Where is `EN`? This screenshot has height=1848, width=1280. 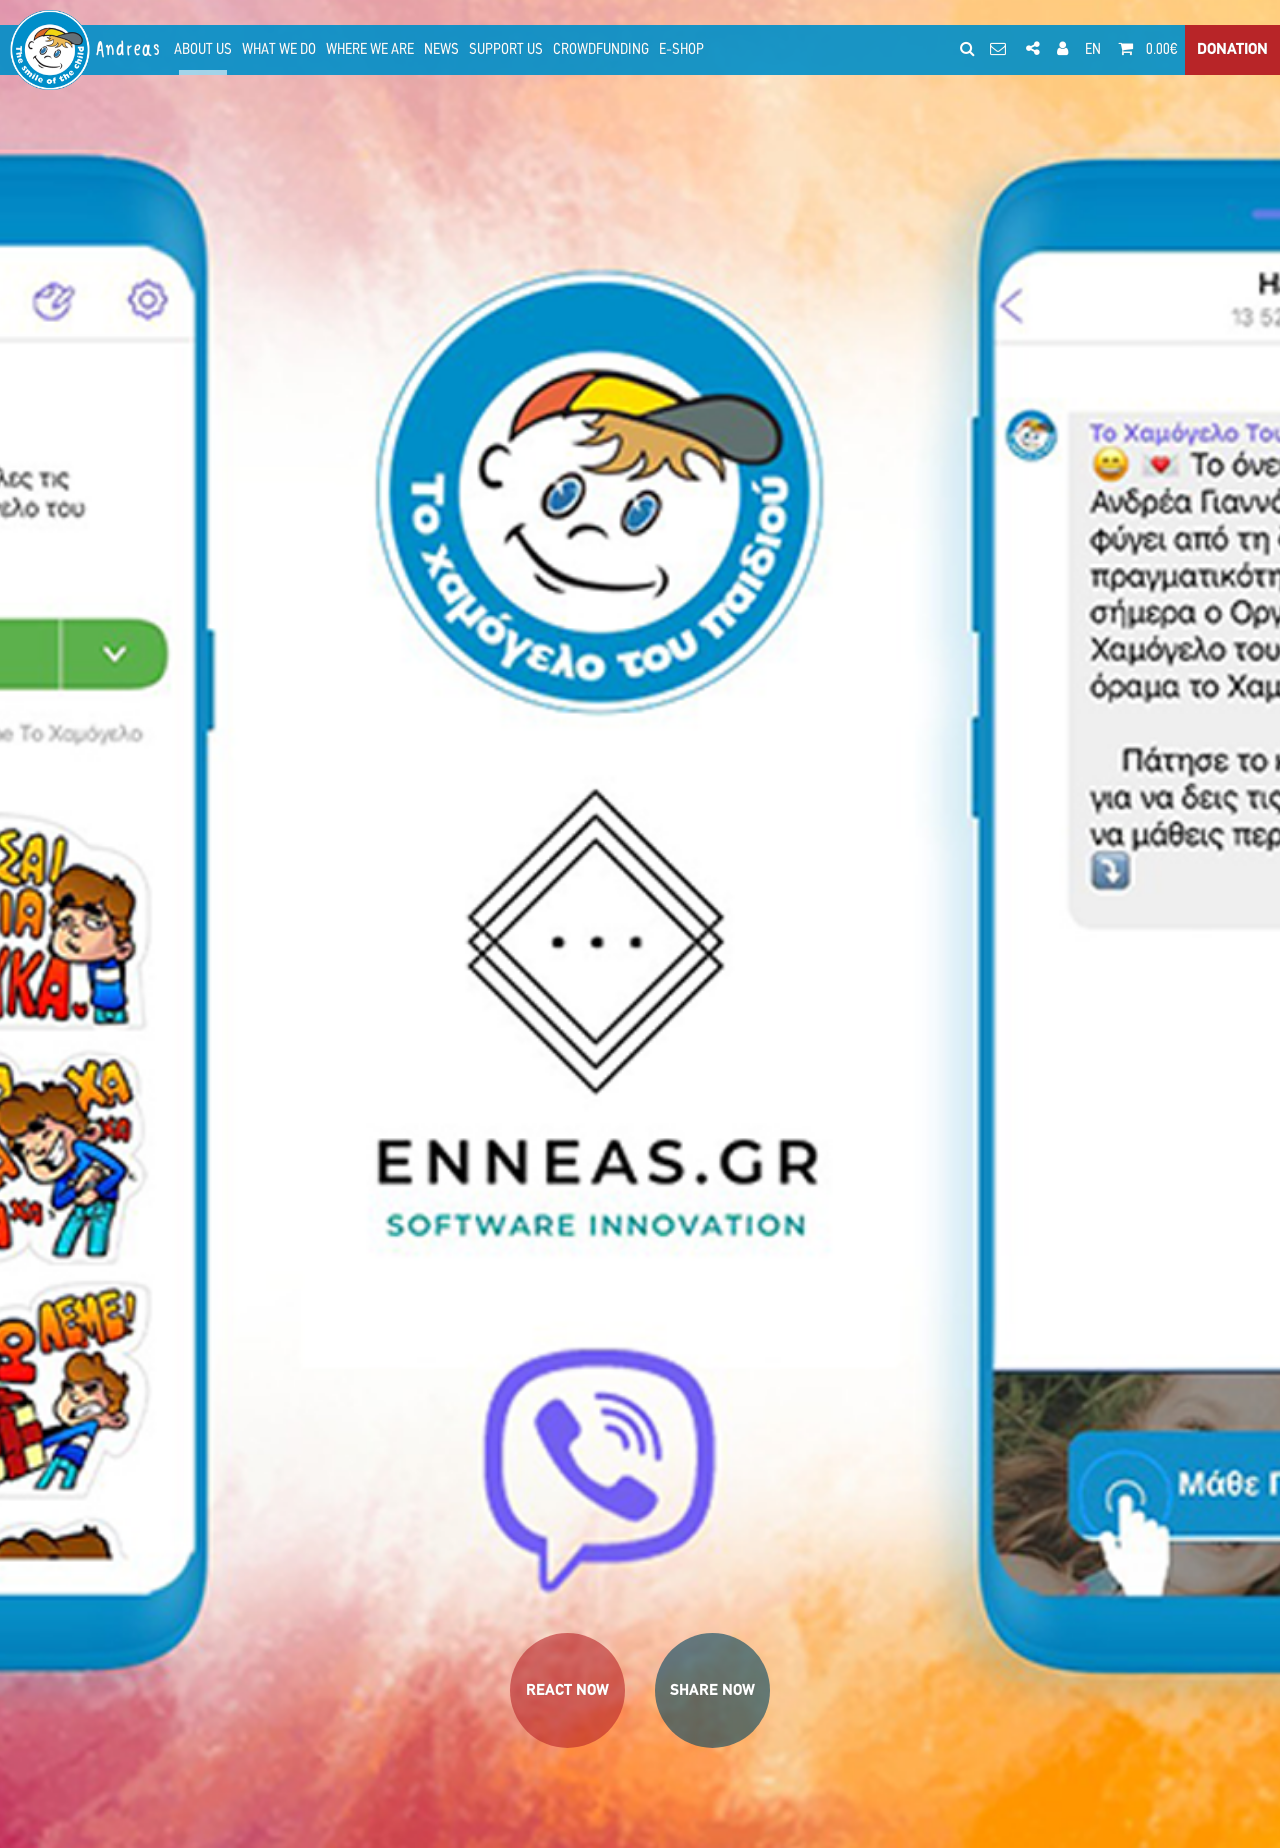 EN is located at coordinates (1093, 50).